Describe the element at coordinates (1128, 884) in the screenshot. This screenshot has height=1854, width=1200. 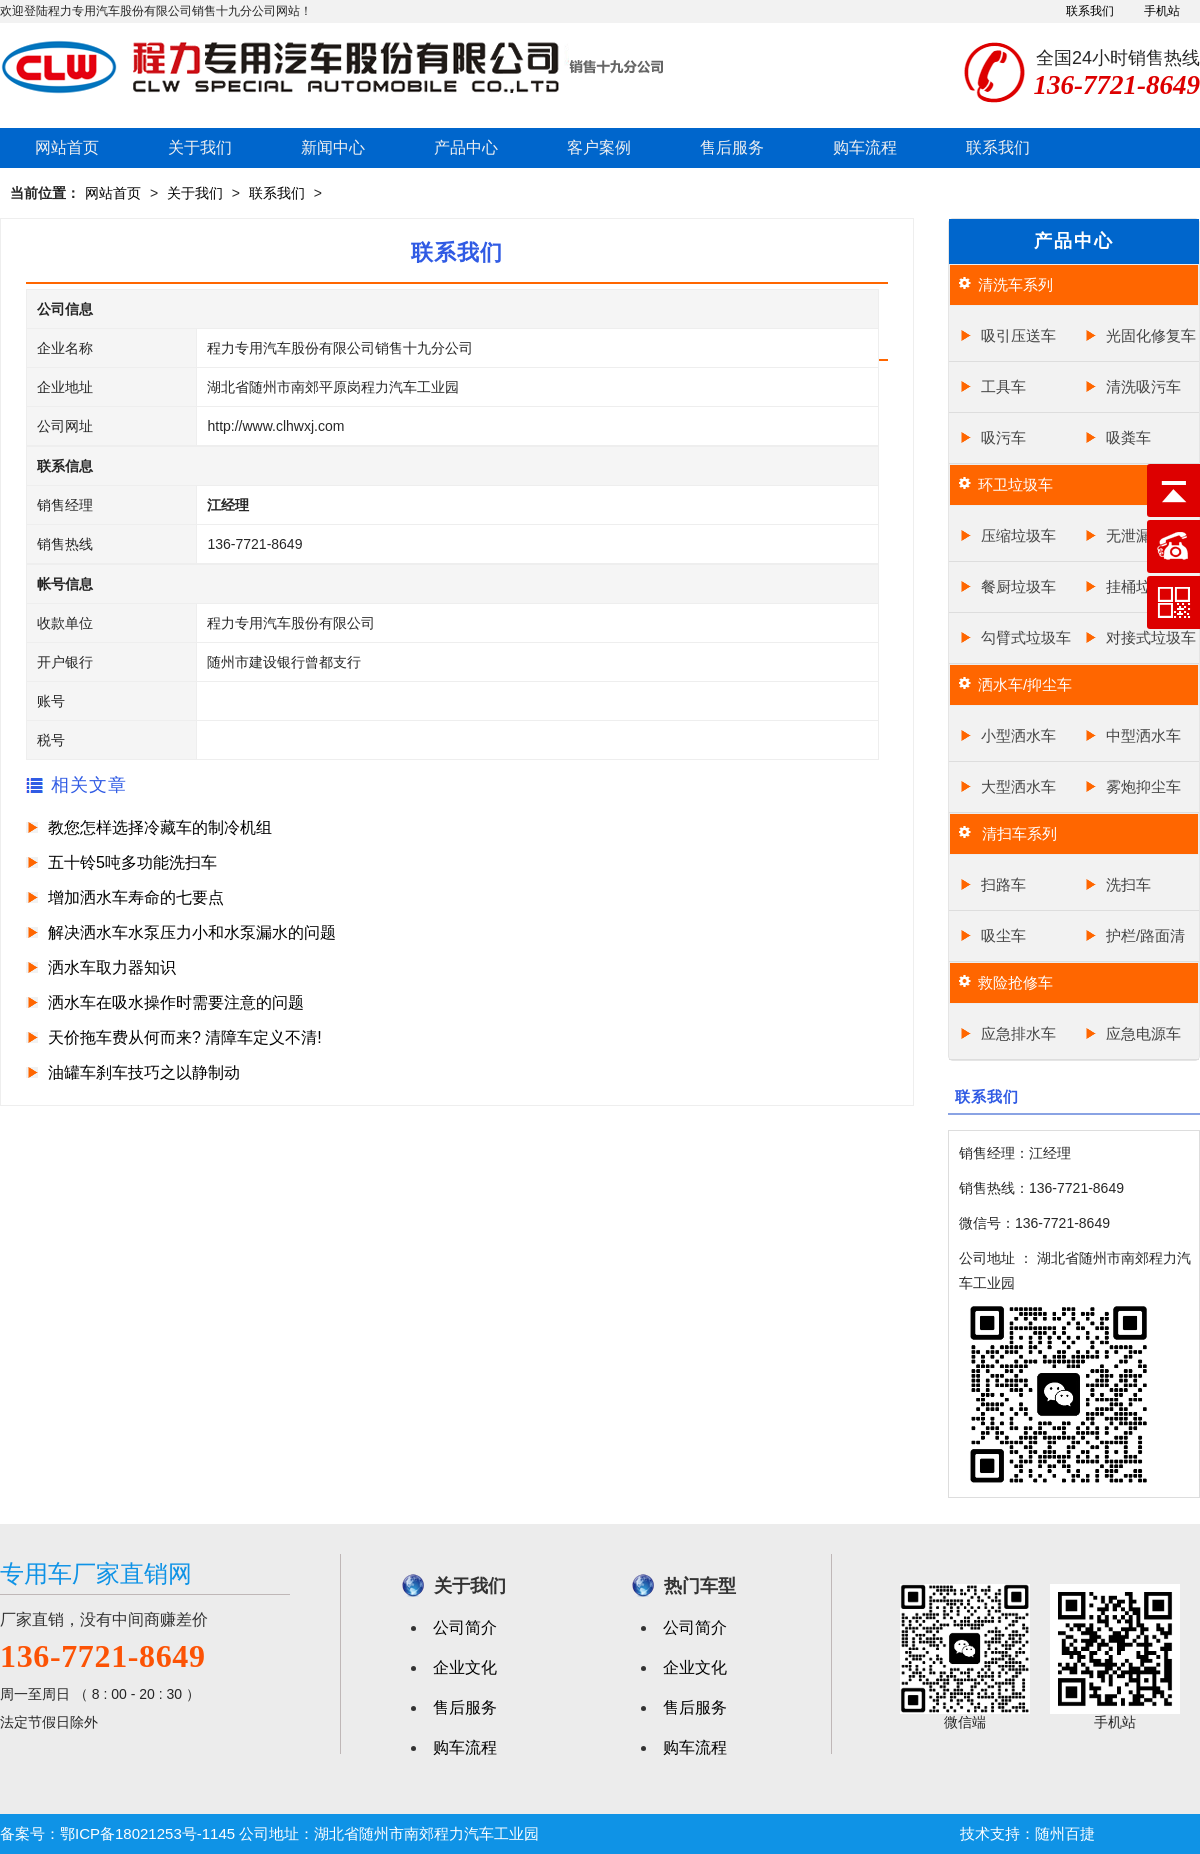
I see `洗扫车` at that location.